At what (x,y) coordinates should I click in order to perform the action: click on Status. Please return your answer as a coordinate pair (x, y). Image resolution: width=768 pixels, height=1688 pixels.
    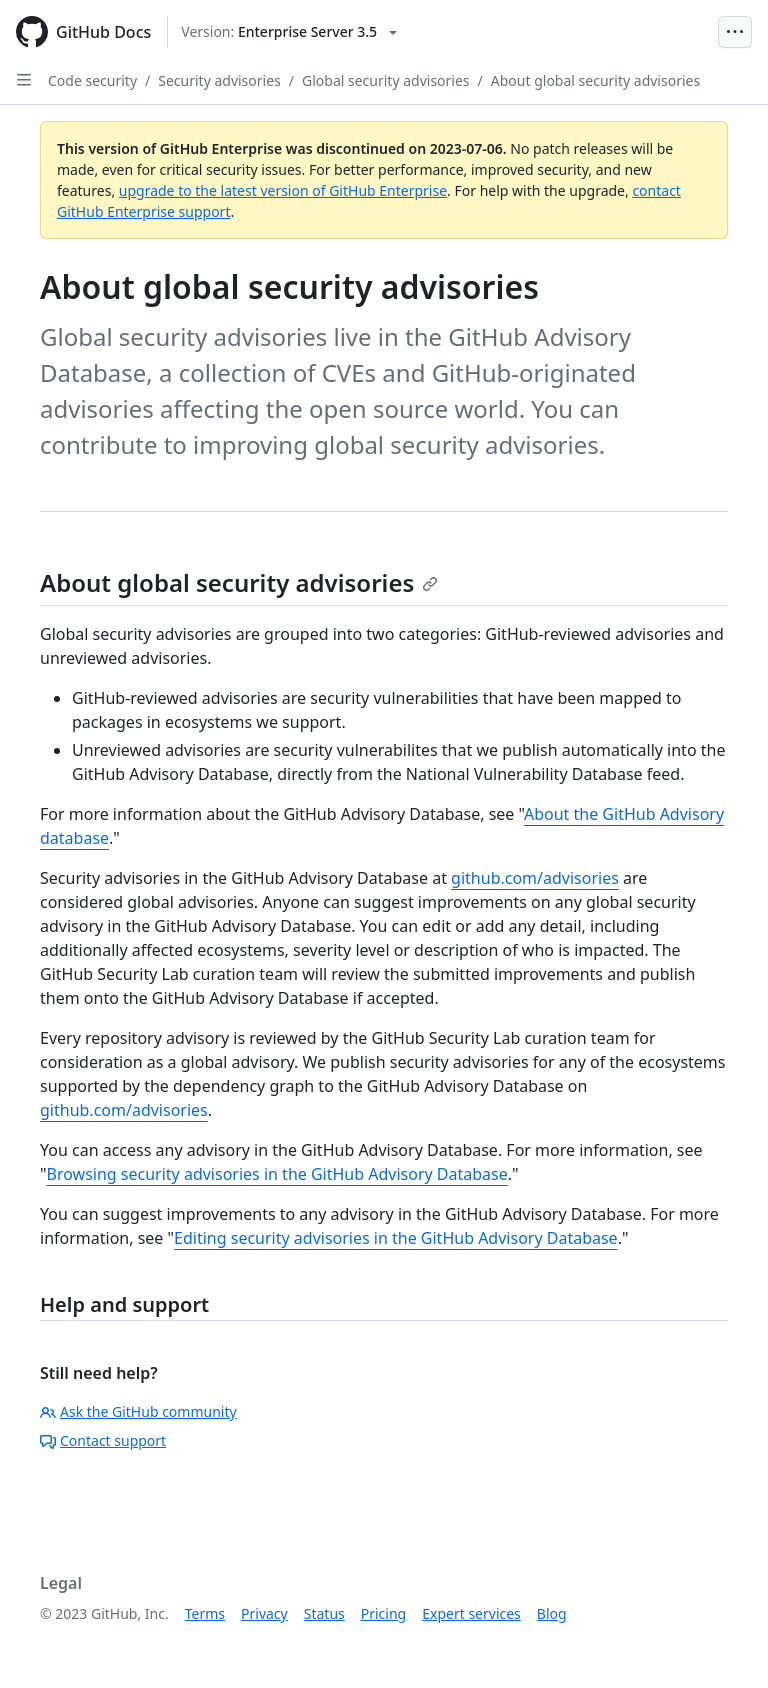
    Looking at the image, I should click on (324, 1613).